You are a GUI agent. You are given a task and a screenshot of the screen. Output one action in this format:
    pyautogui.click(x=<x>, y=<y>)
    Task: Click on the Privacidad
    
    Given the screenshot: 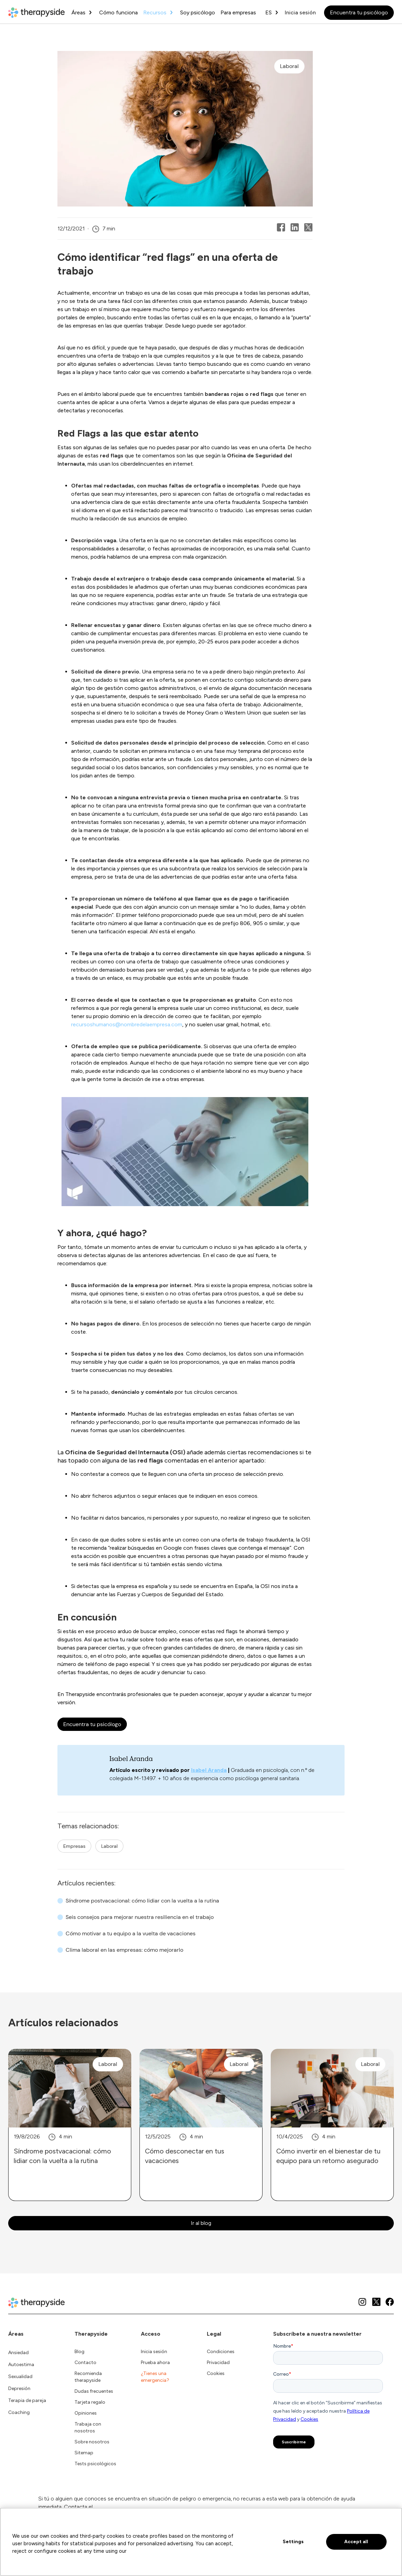 What is the action you would take?
    pyautogui.click(x=218, y=2362)
    